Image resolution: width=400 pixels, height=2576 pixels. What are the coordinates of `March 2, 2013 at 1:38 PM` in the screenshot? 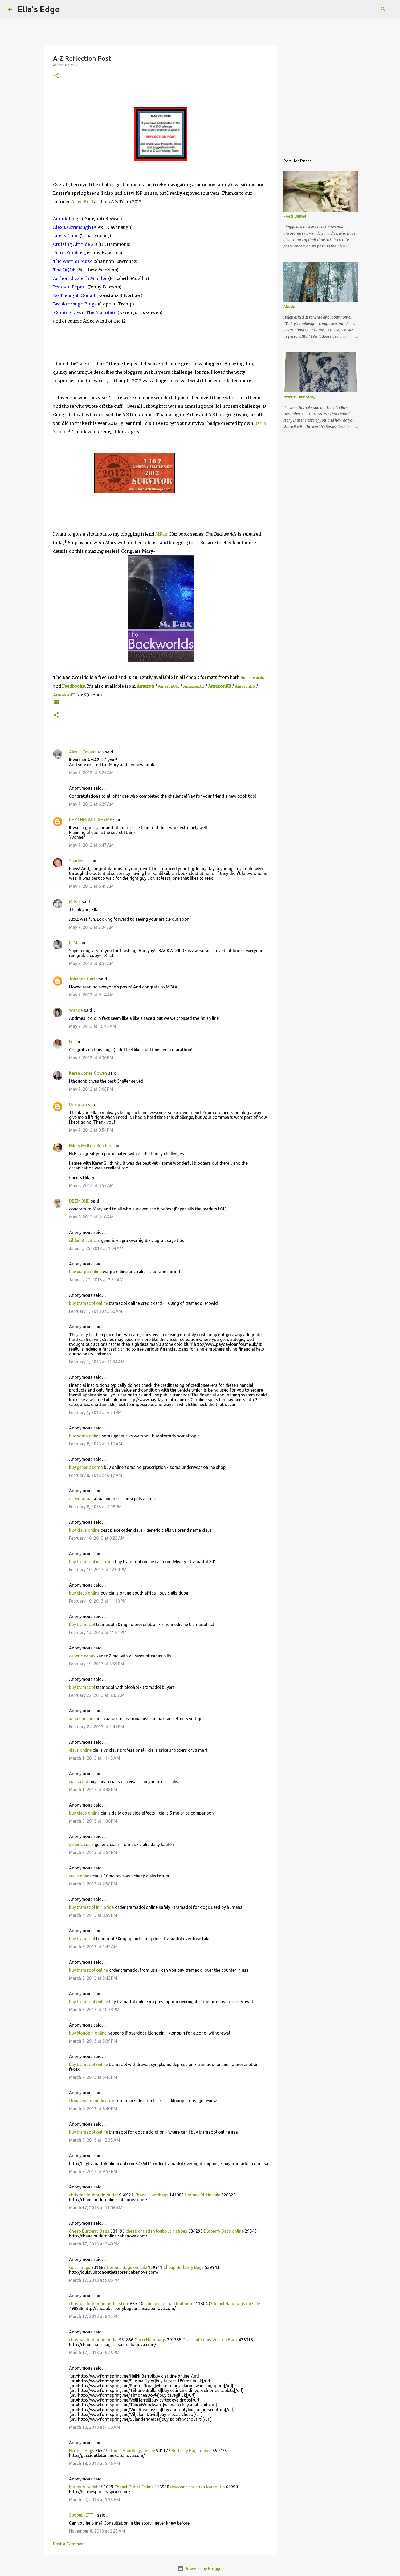 It's located at (93, 1821).